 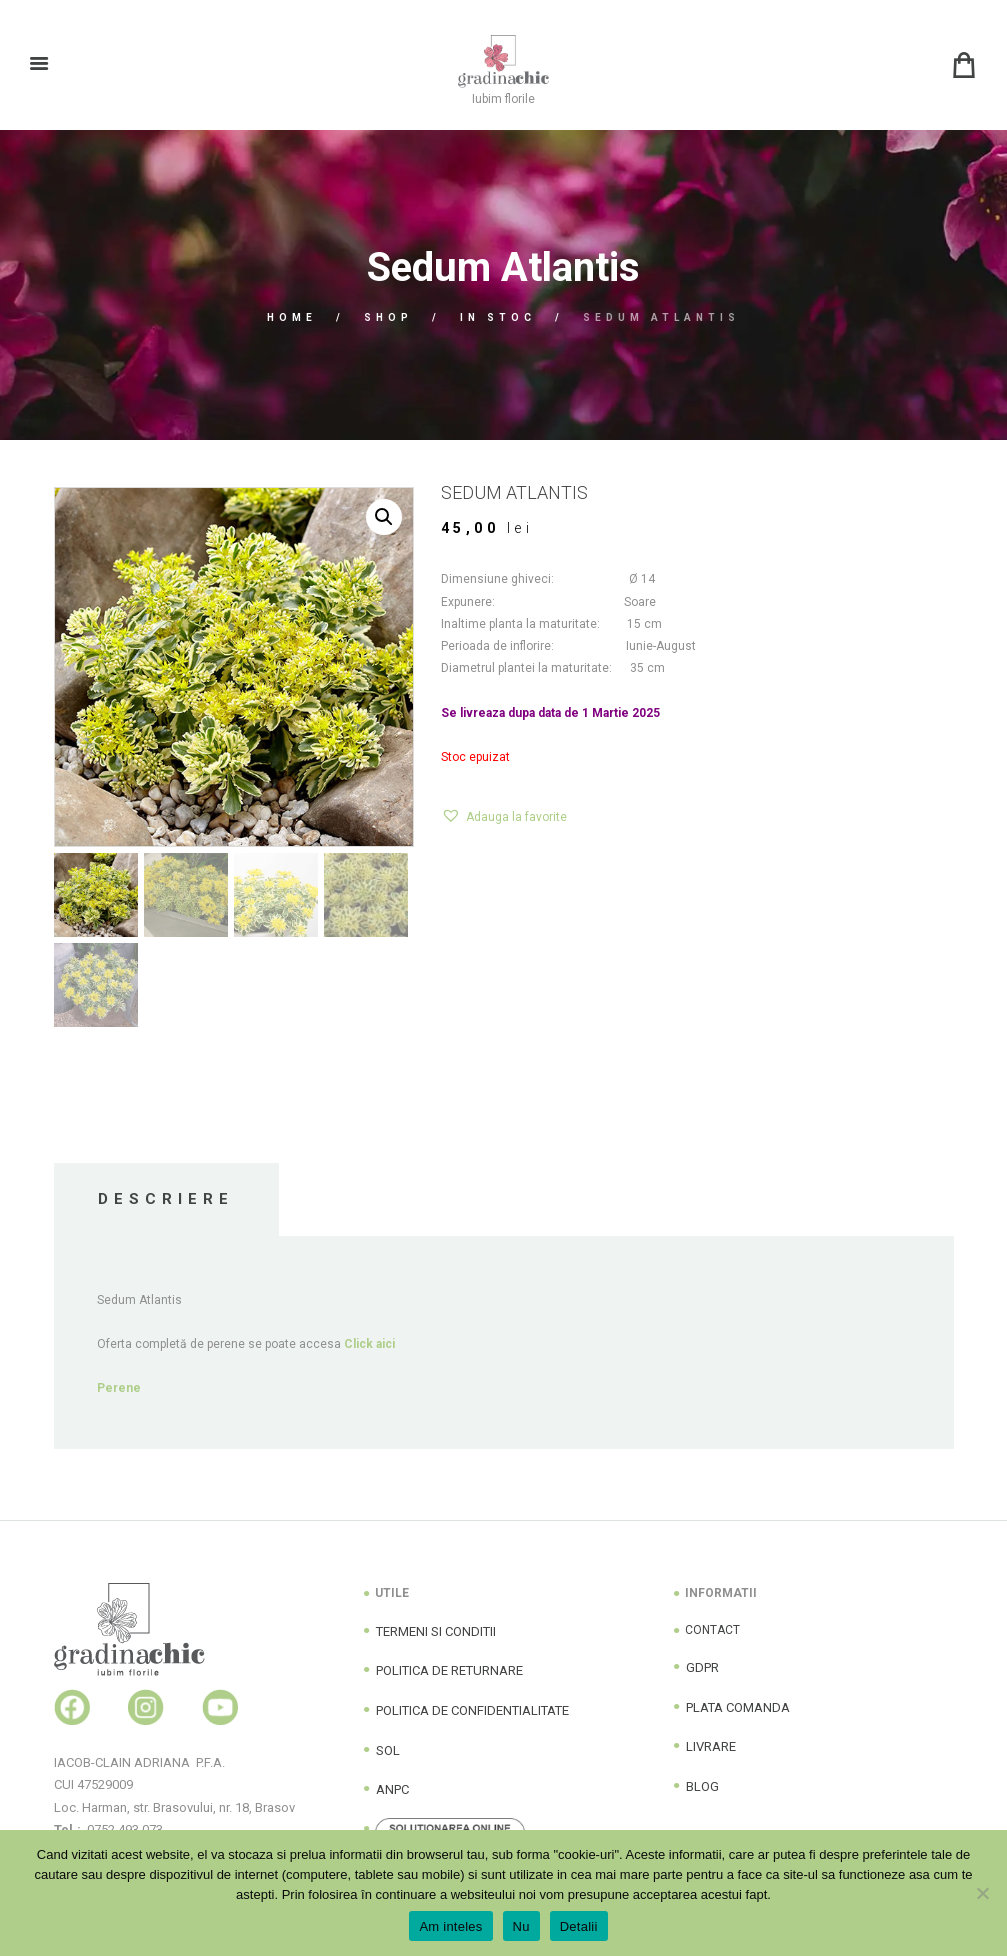 I want to click on POLITICA DE RETURNARE, so click(x=449, y=1670).